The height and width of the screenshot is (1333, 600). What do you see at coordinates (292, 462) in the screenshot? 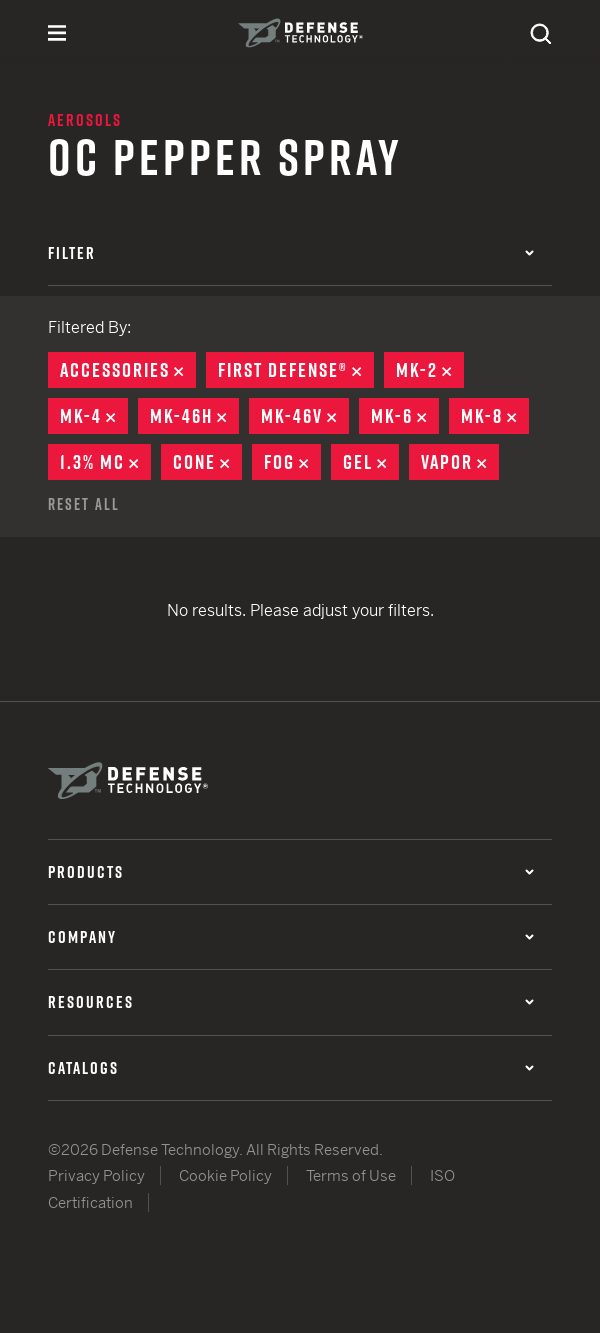
I see `Fog` at bounding box center [292, 462].